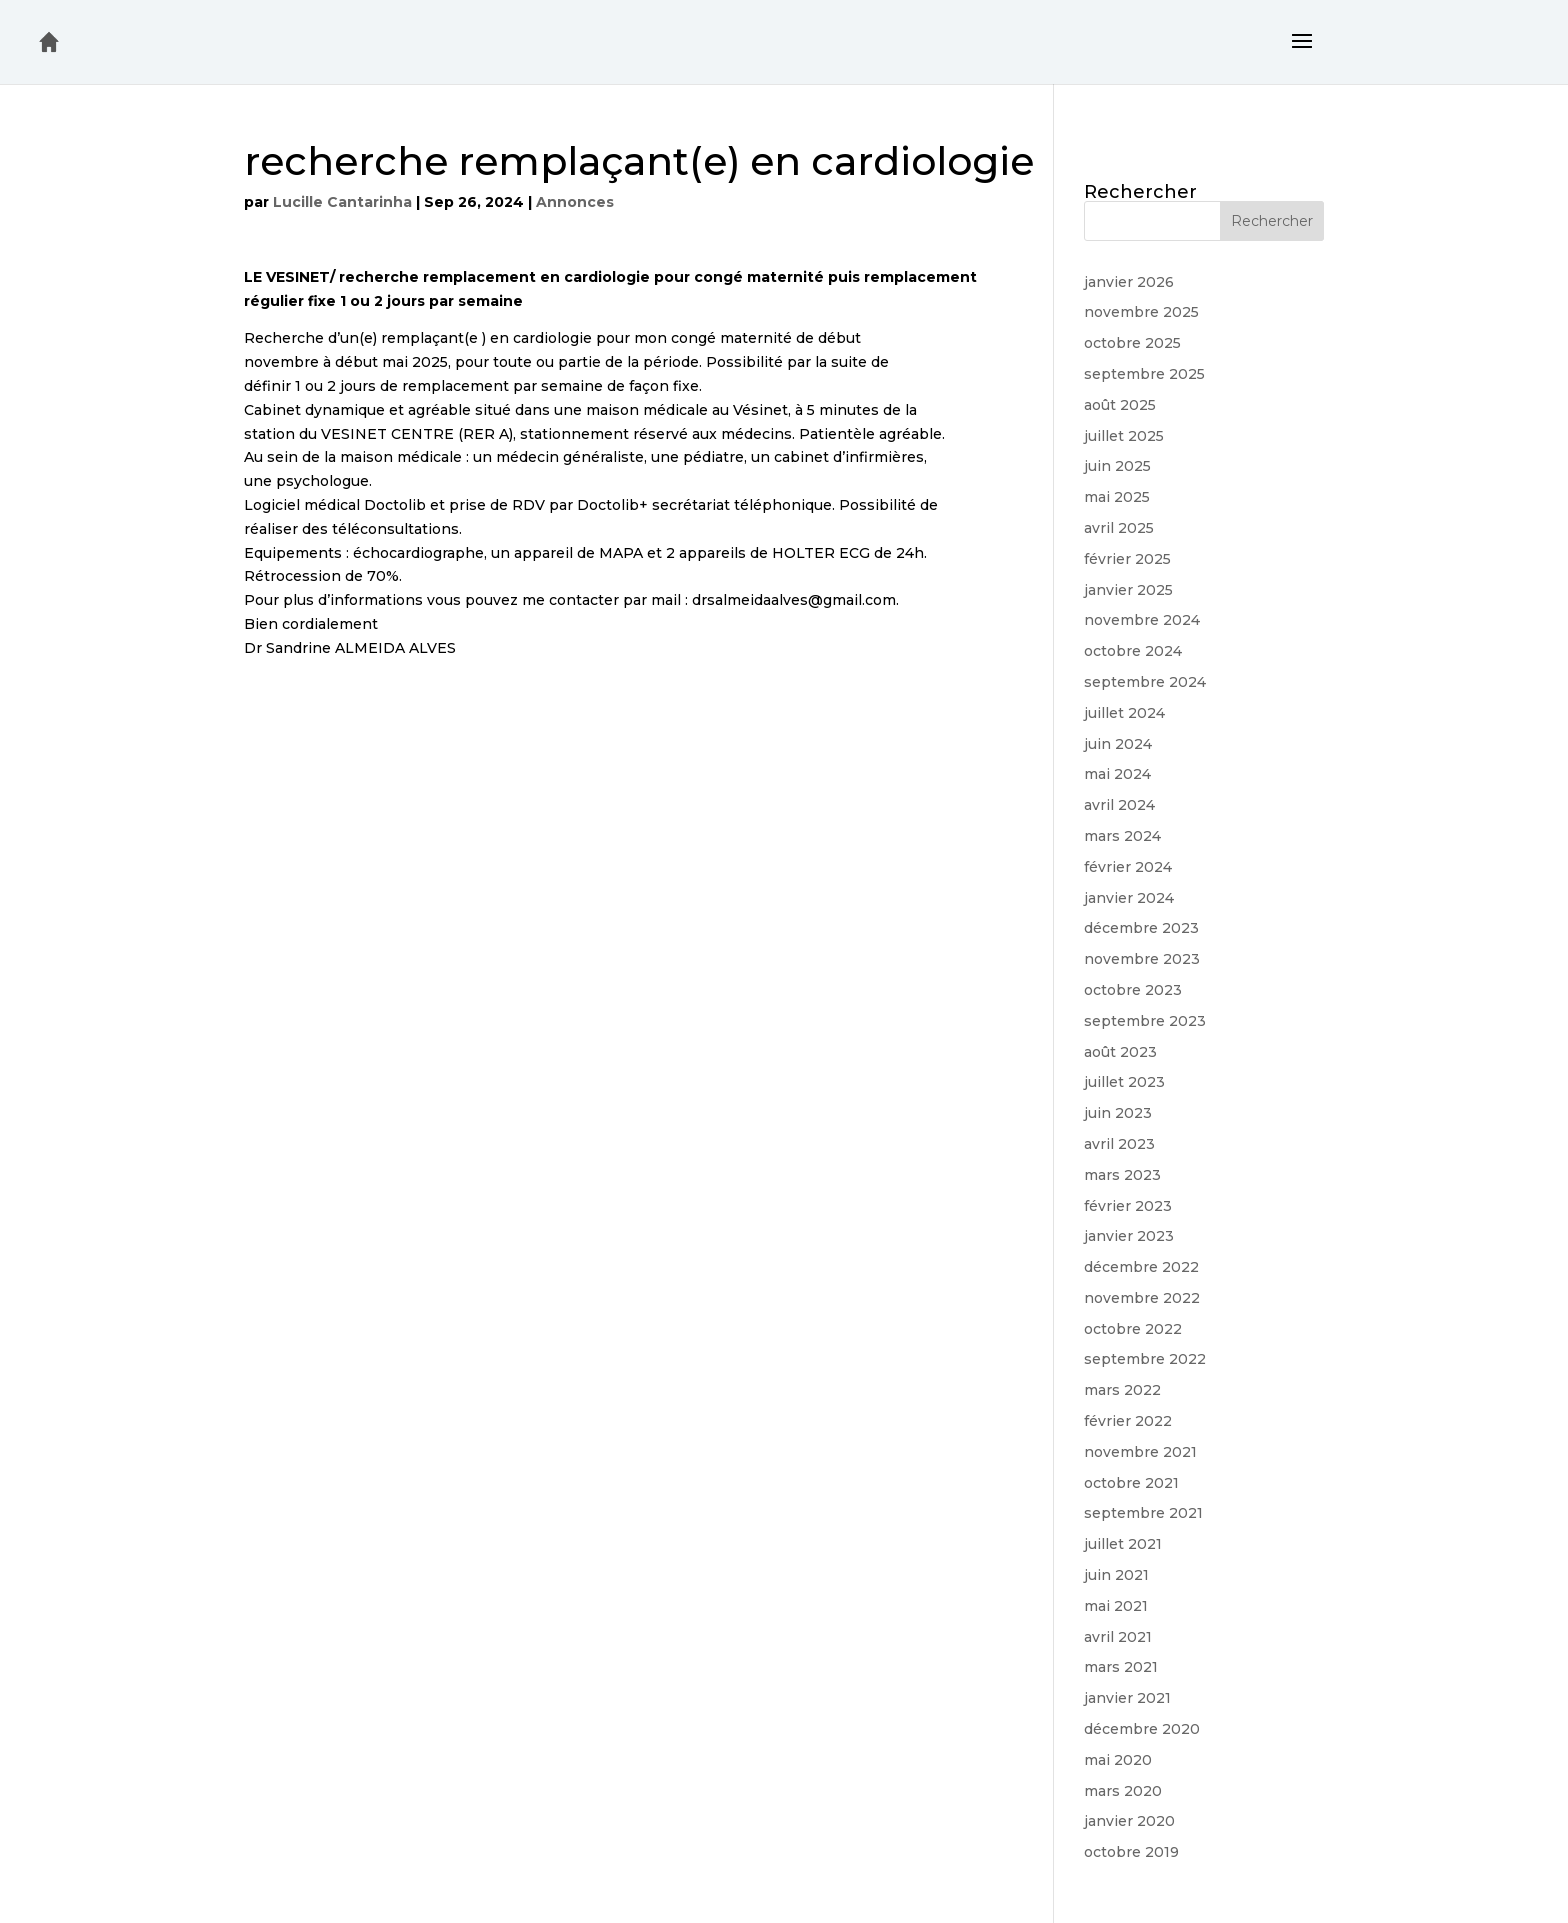  What do you see at coordinates (1119, 1144) in the screenshot?
I see `avril 2023` at bounding box center [1119, 1144].